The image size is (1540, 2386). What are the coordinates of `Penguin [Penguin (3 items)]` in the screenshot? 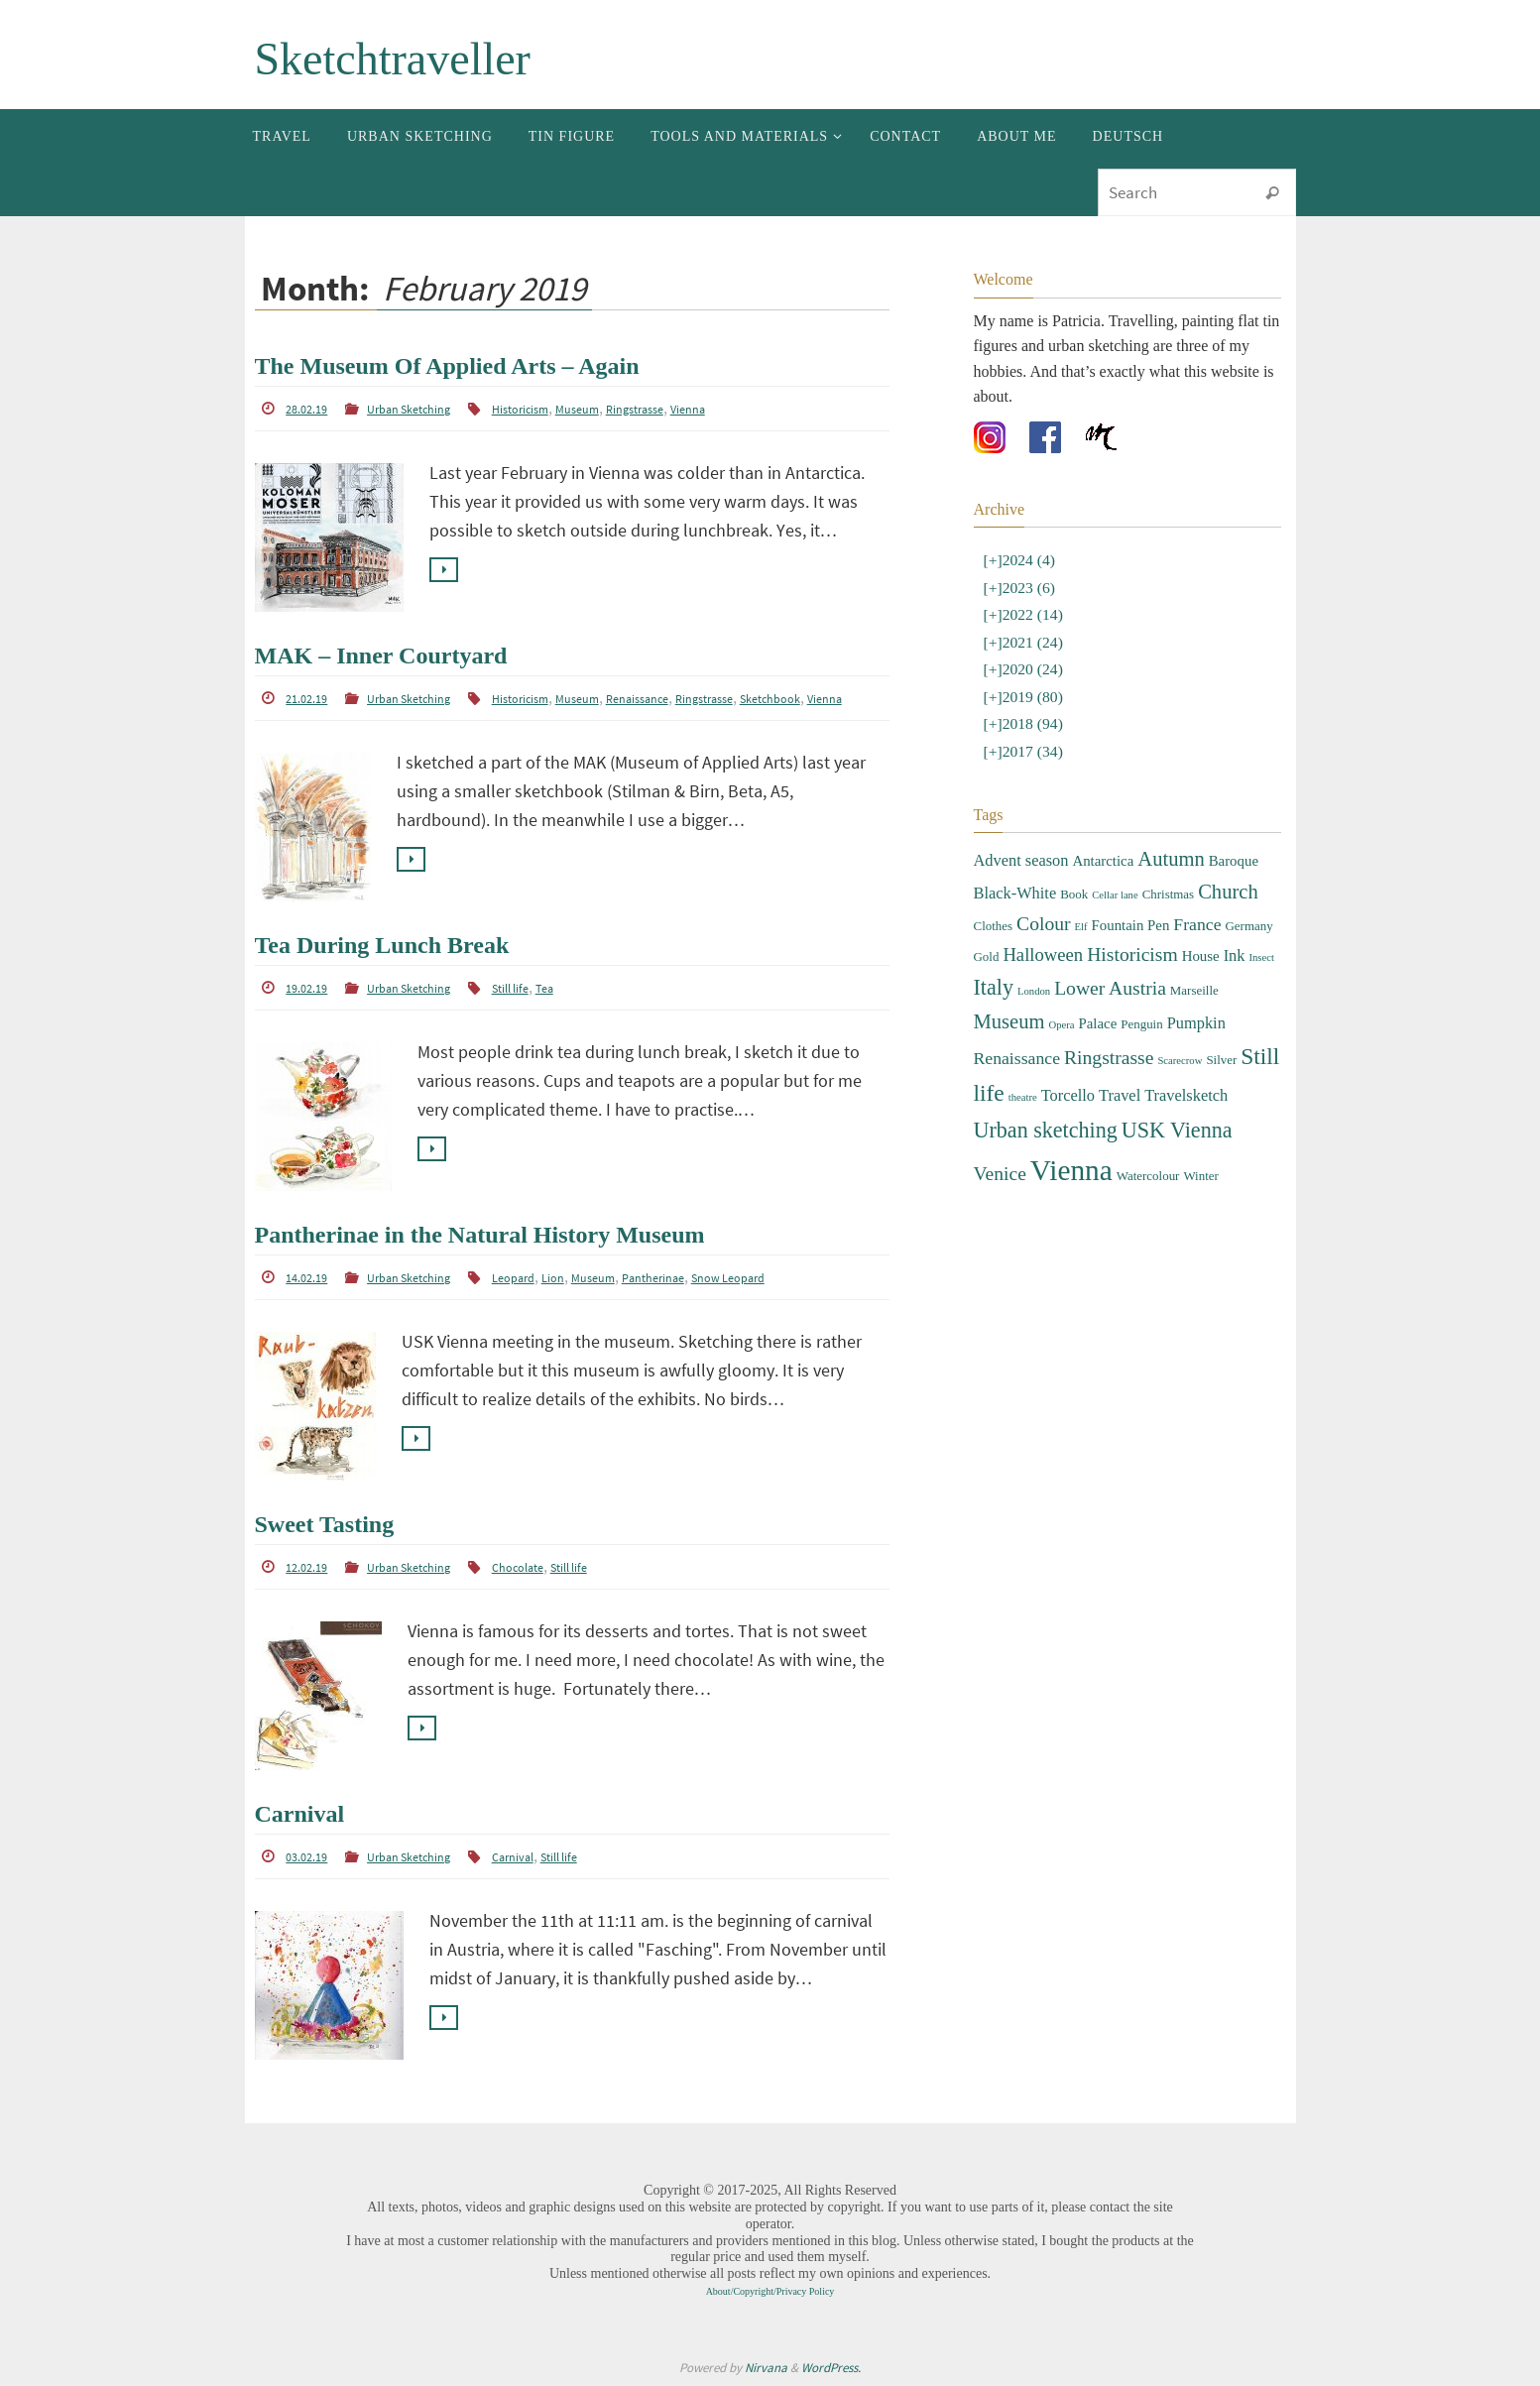 It's located at (1141, 1020).